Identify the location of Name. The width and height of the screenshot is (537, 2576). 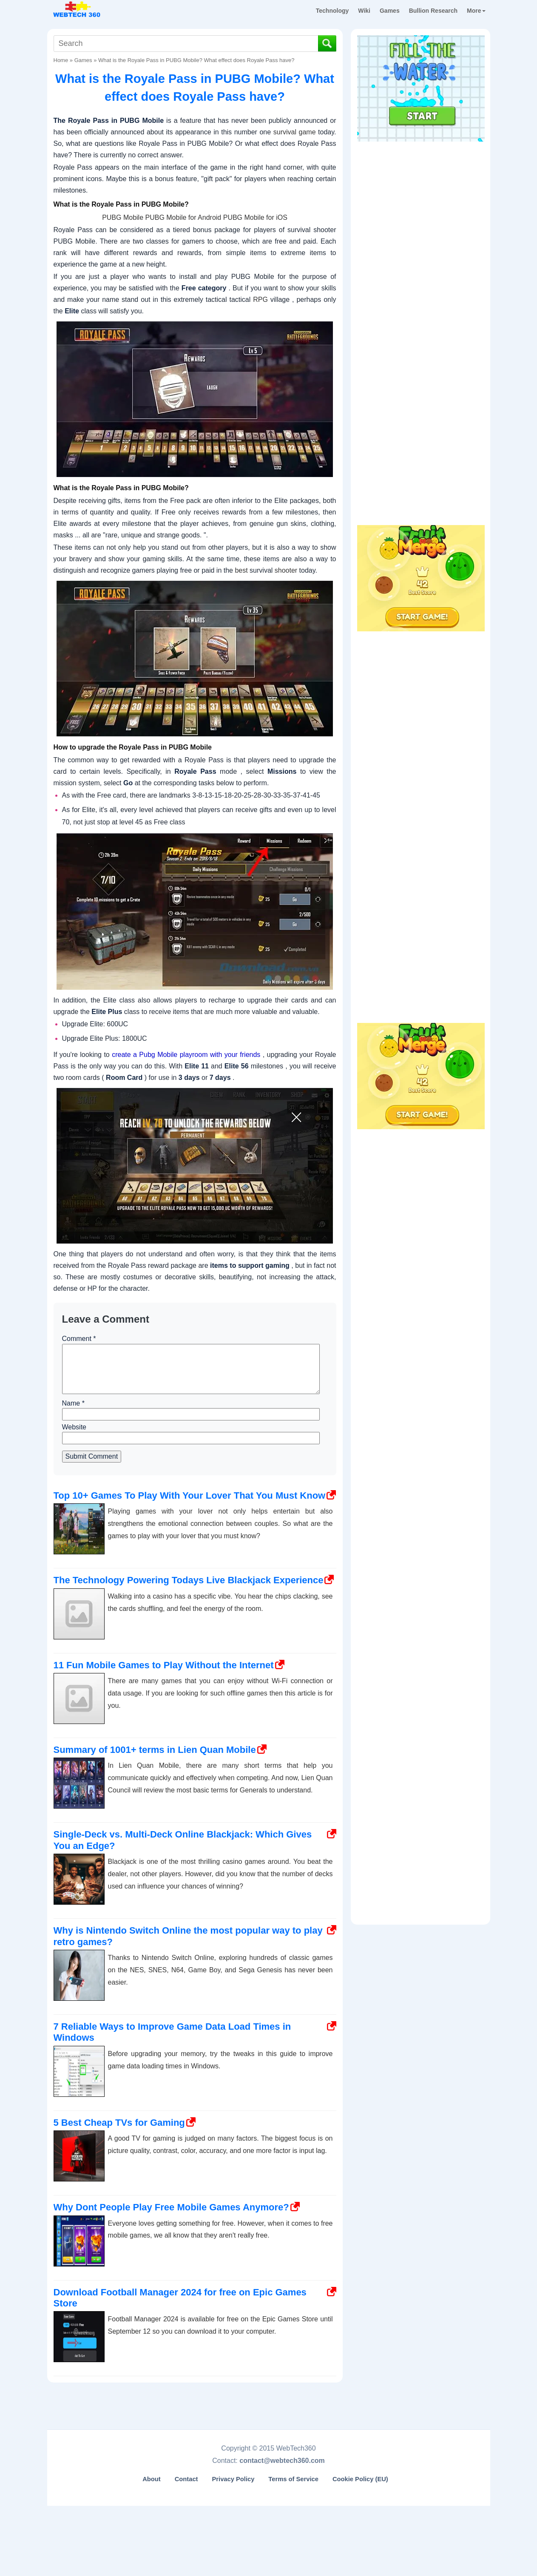
(73, 1403).